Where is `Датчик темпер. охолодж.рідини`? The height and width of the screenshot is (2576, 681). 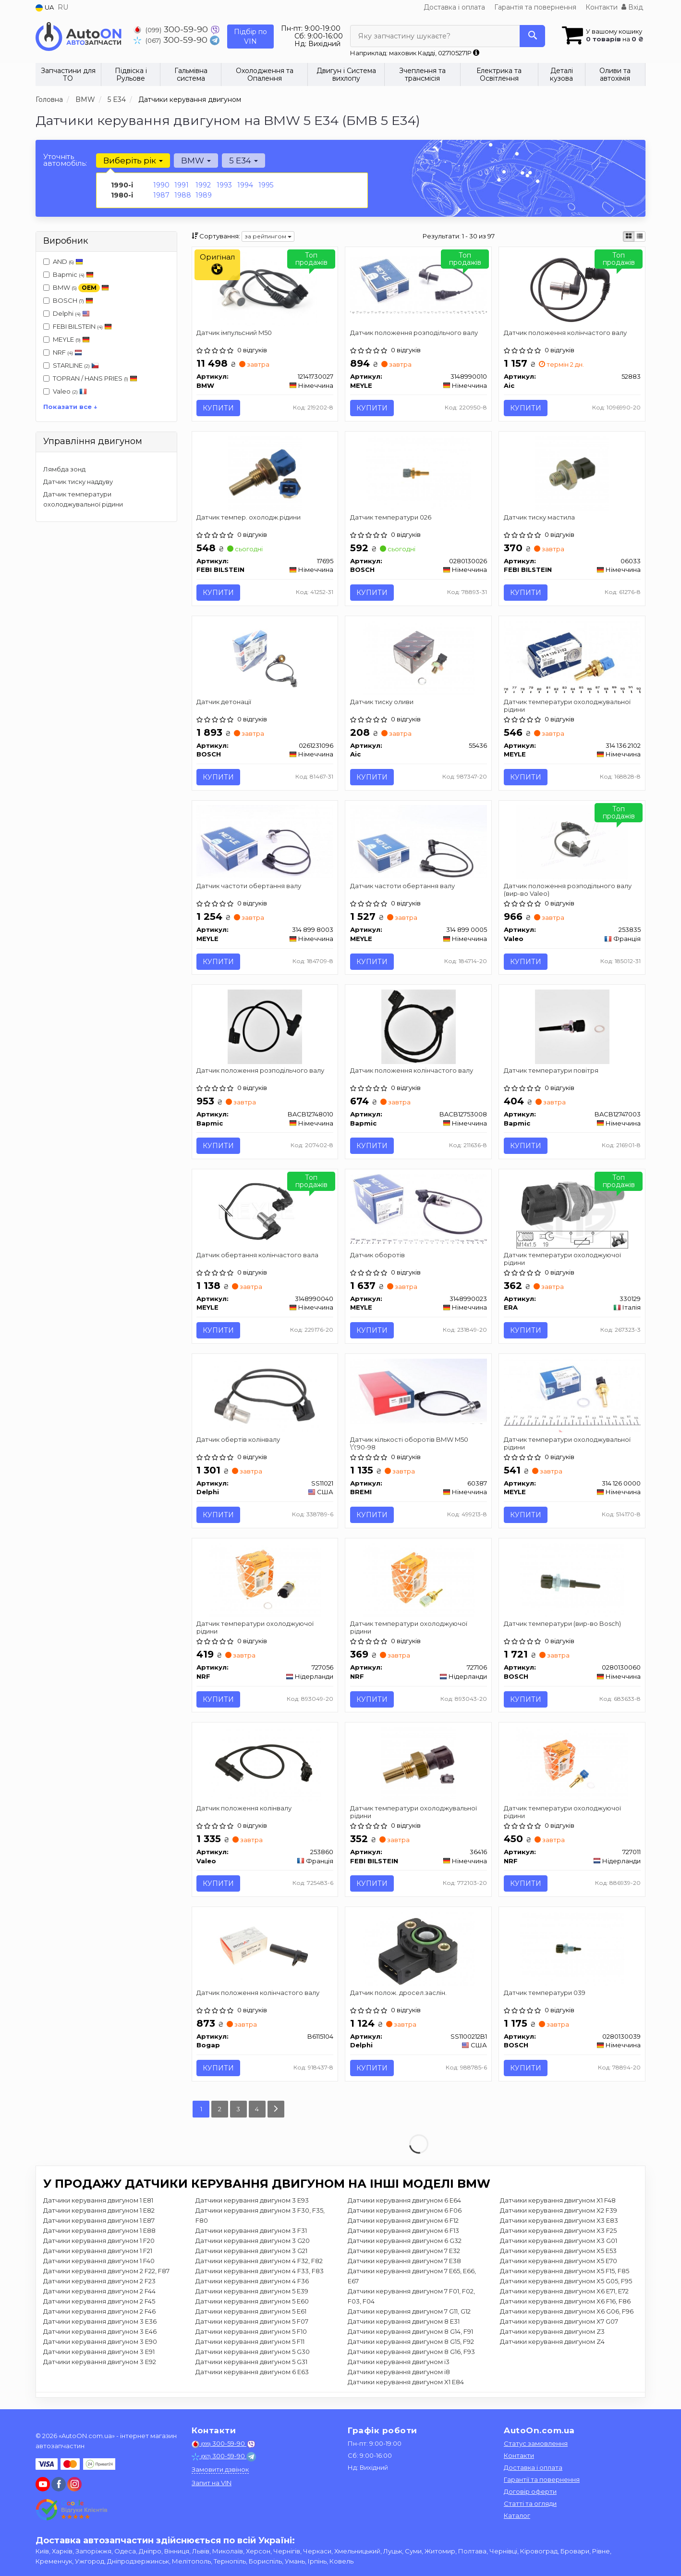 Датчик темпер. охолодж.рідини is located at coordinates (249, 517).